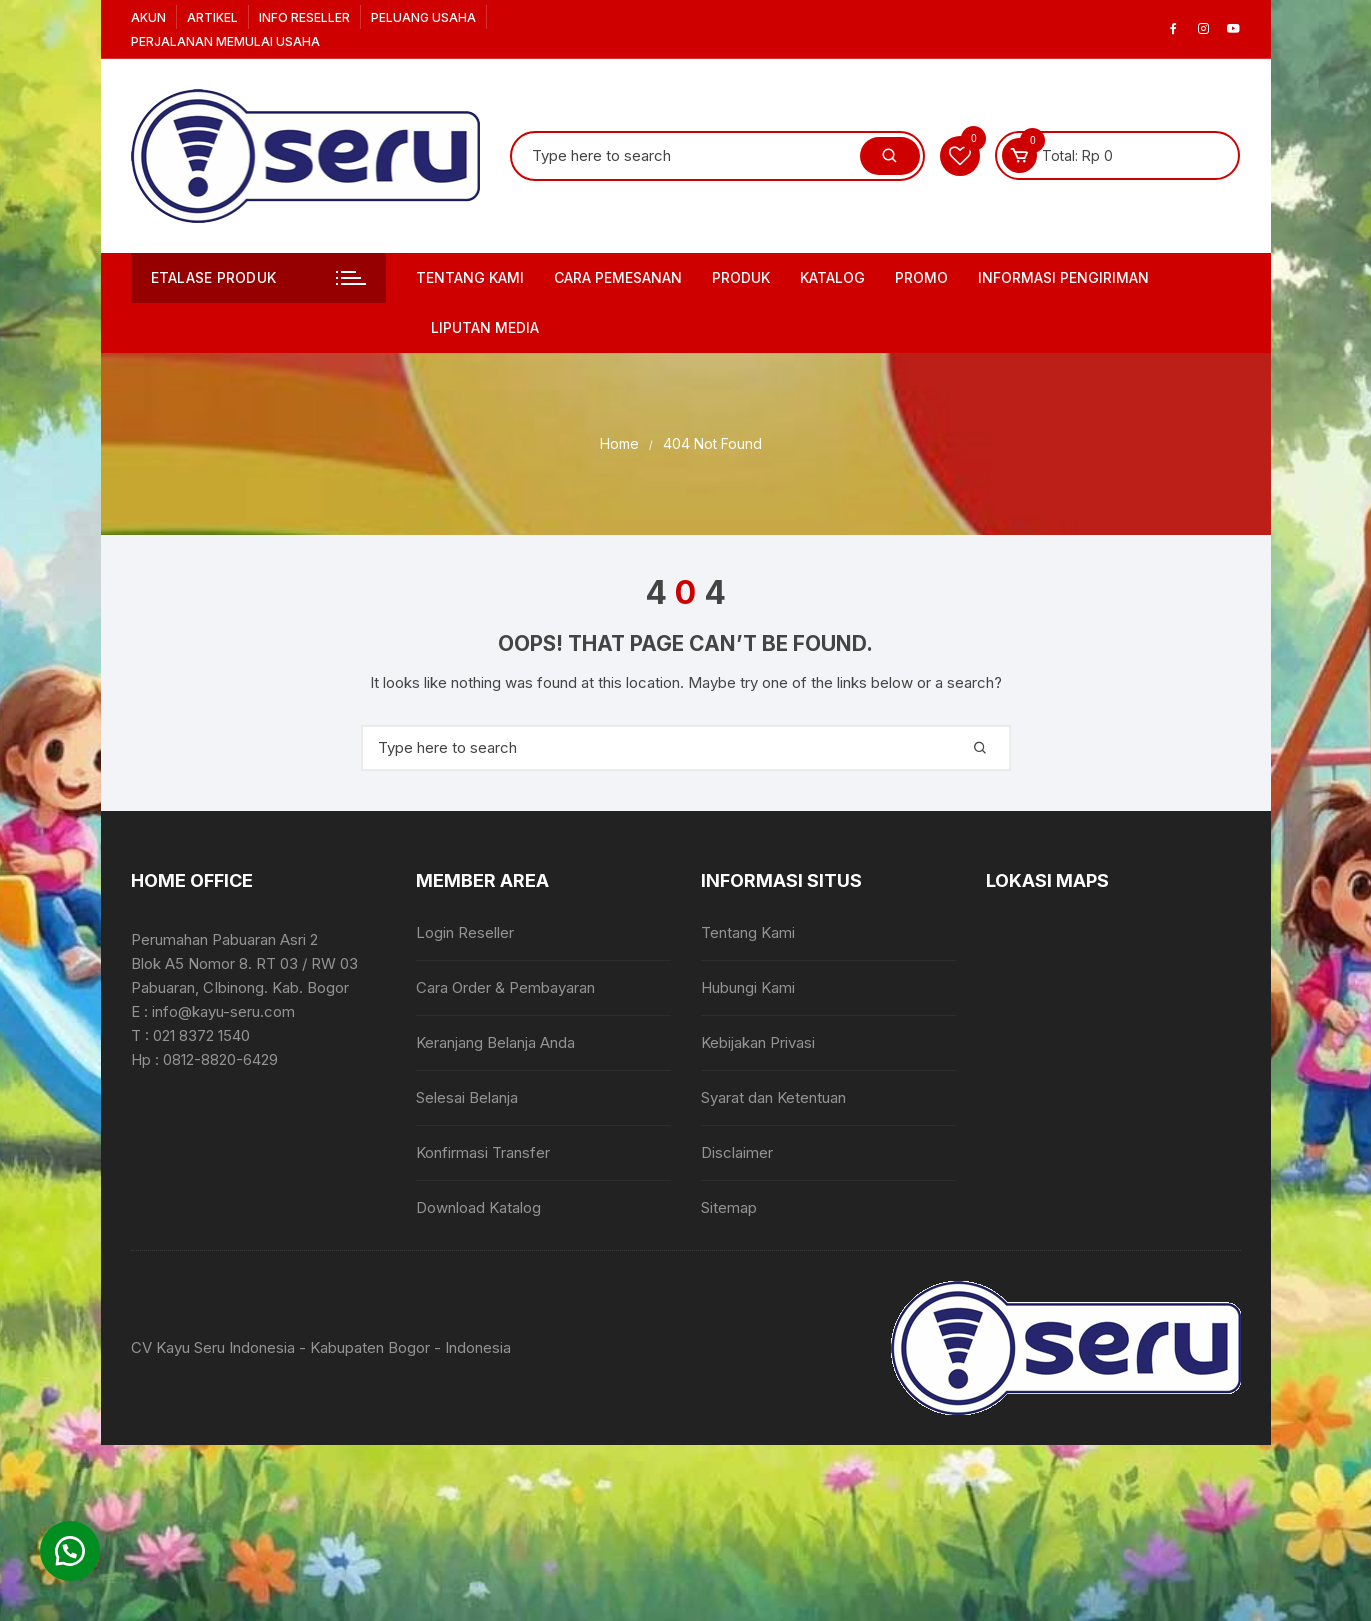 Image resolution: width=1371 pixels, height=1621 pixels. What do you see at coordinates (773, 1097) in the screenshot?
I see `Syarat dan Ketentuan` at bounding box center [773, 1097].